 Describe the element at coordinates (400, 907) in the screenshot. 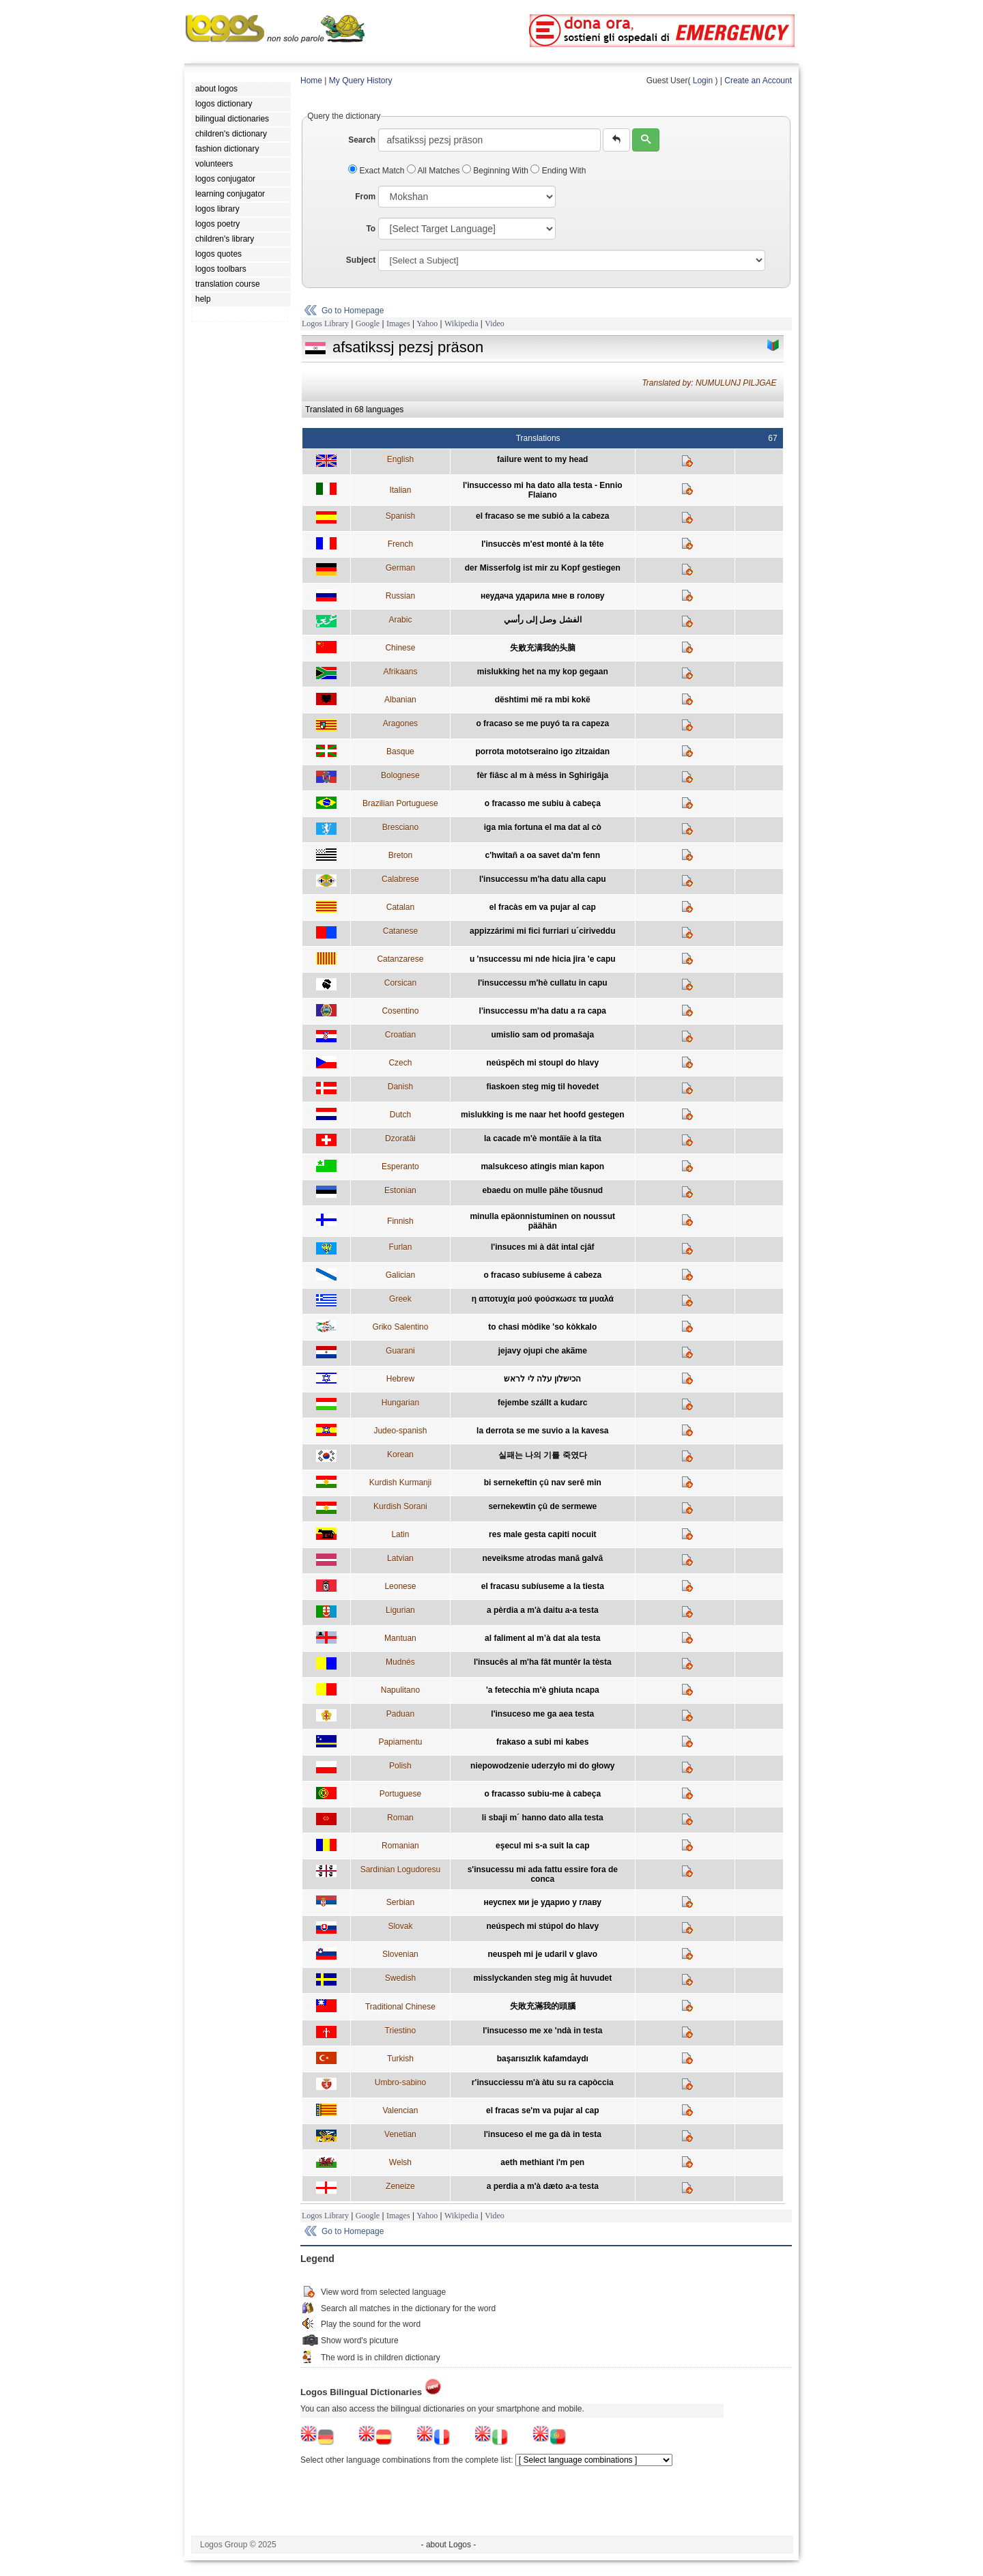

I see `Catalan` at that location.